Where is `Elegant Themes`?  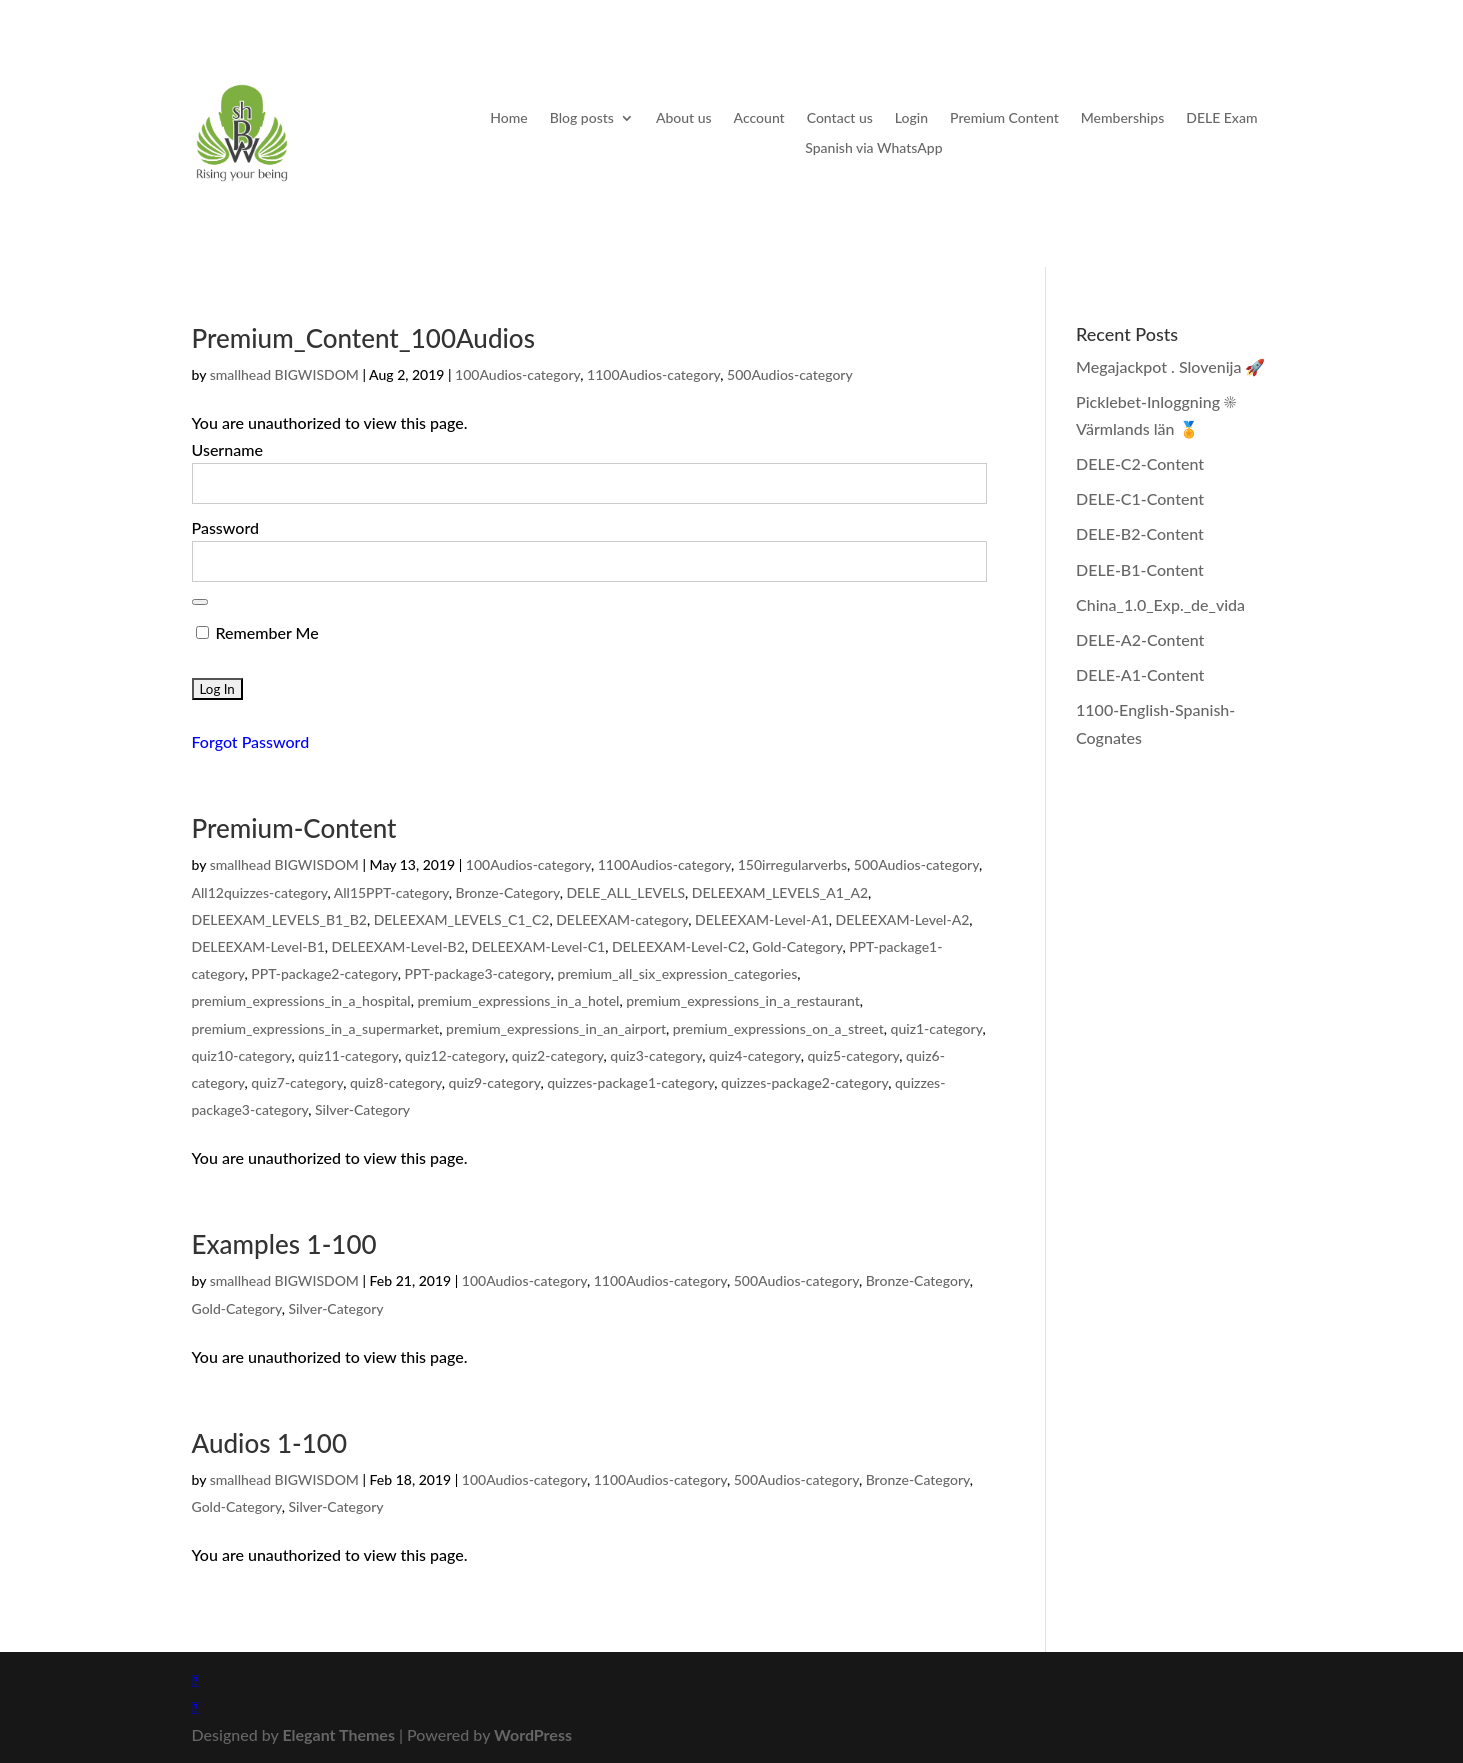
Elegant Themes is located at coordinates (338, 1734).